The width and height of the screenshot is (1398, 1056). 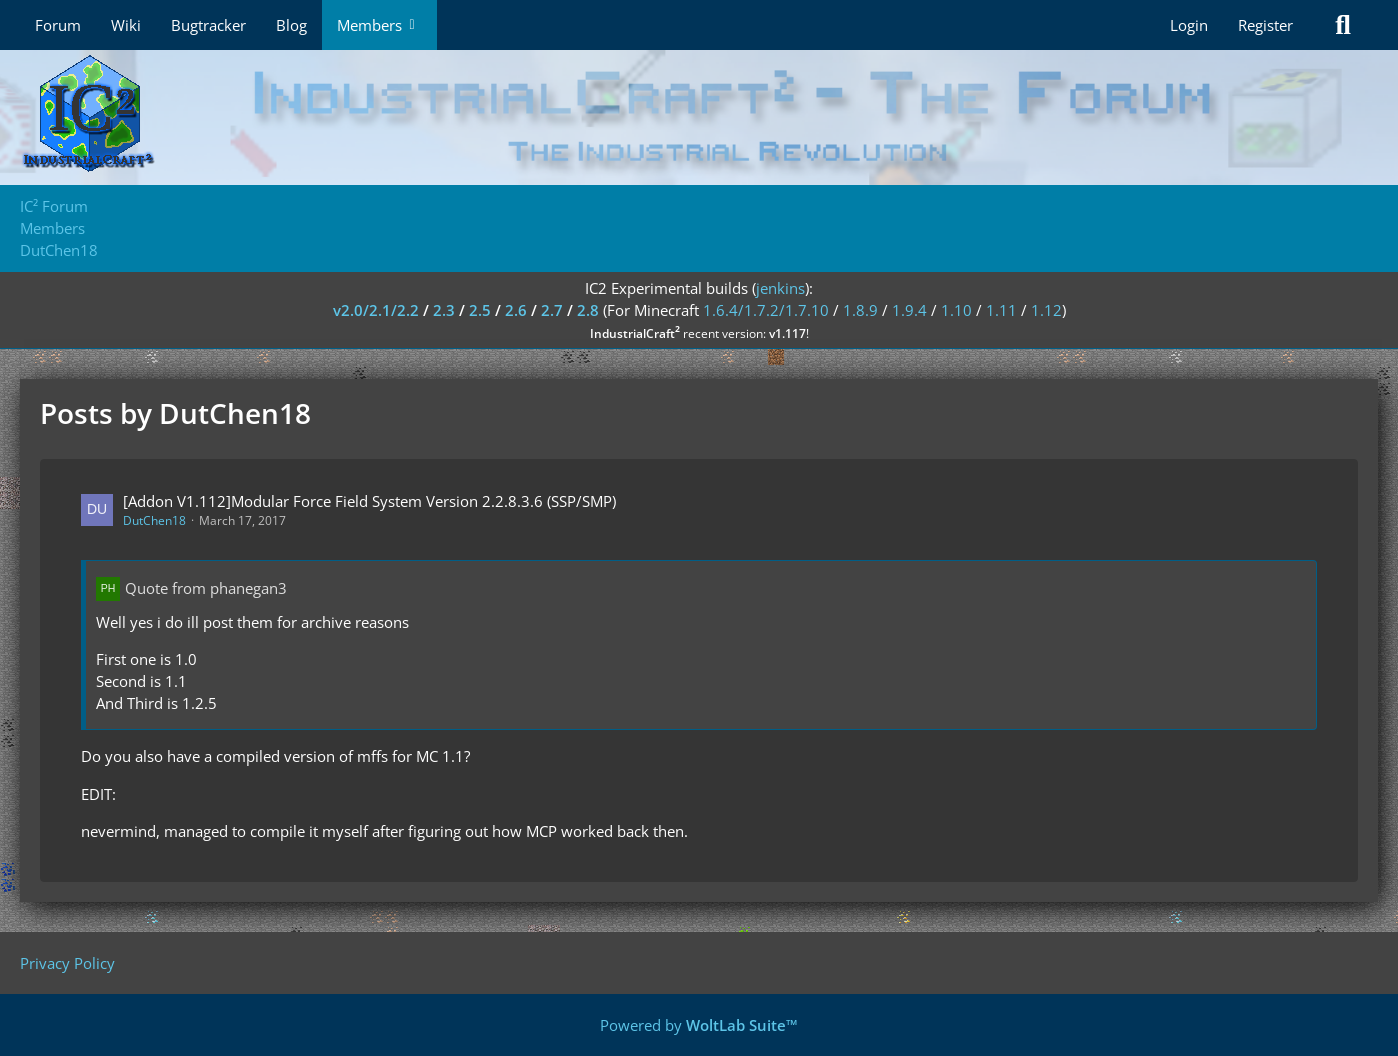 What do you see at coordinates (780, 288) in the screenshot?
I see `jenkins` at bounding box center [780, 288].